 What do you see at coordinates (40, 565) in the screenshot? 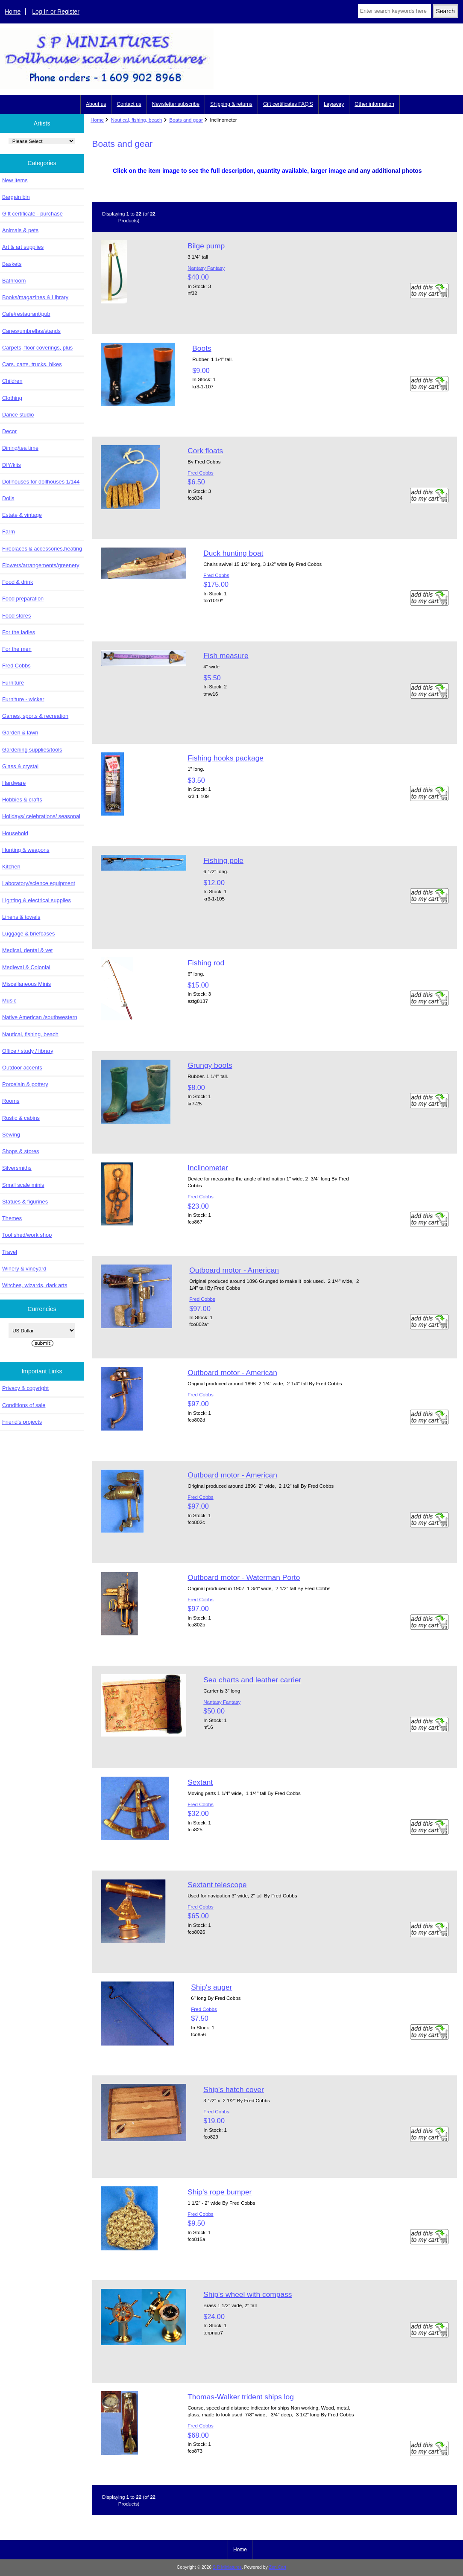
I see `Flowers/arrangements/greenery` at bounding box center [40, 565].